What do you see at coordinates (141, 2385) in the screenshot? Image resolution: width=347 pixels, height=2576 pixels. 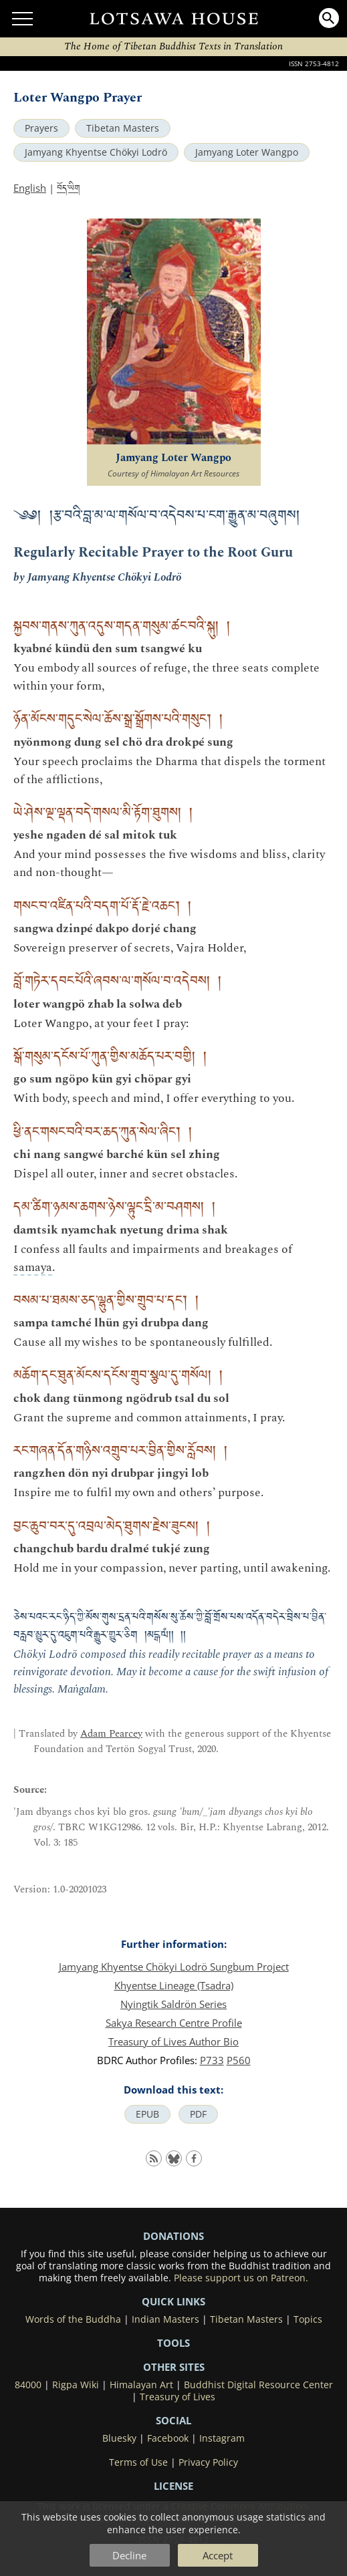 I see `Himalayan Art` at bounding box center [141, 2385].